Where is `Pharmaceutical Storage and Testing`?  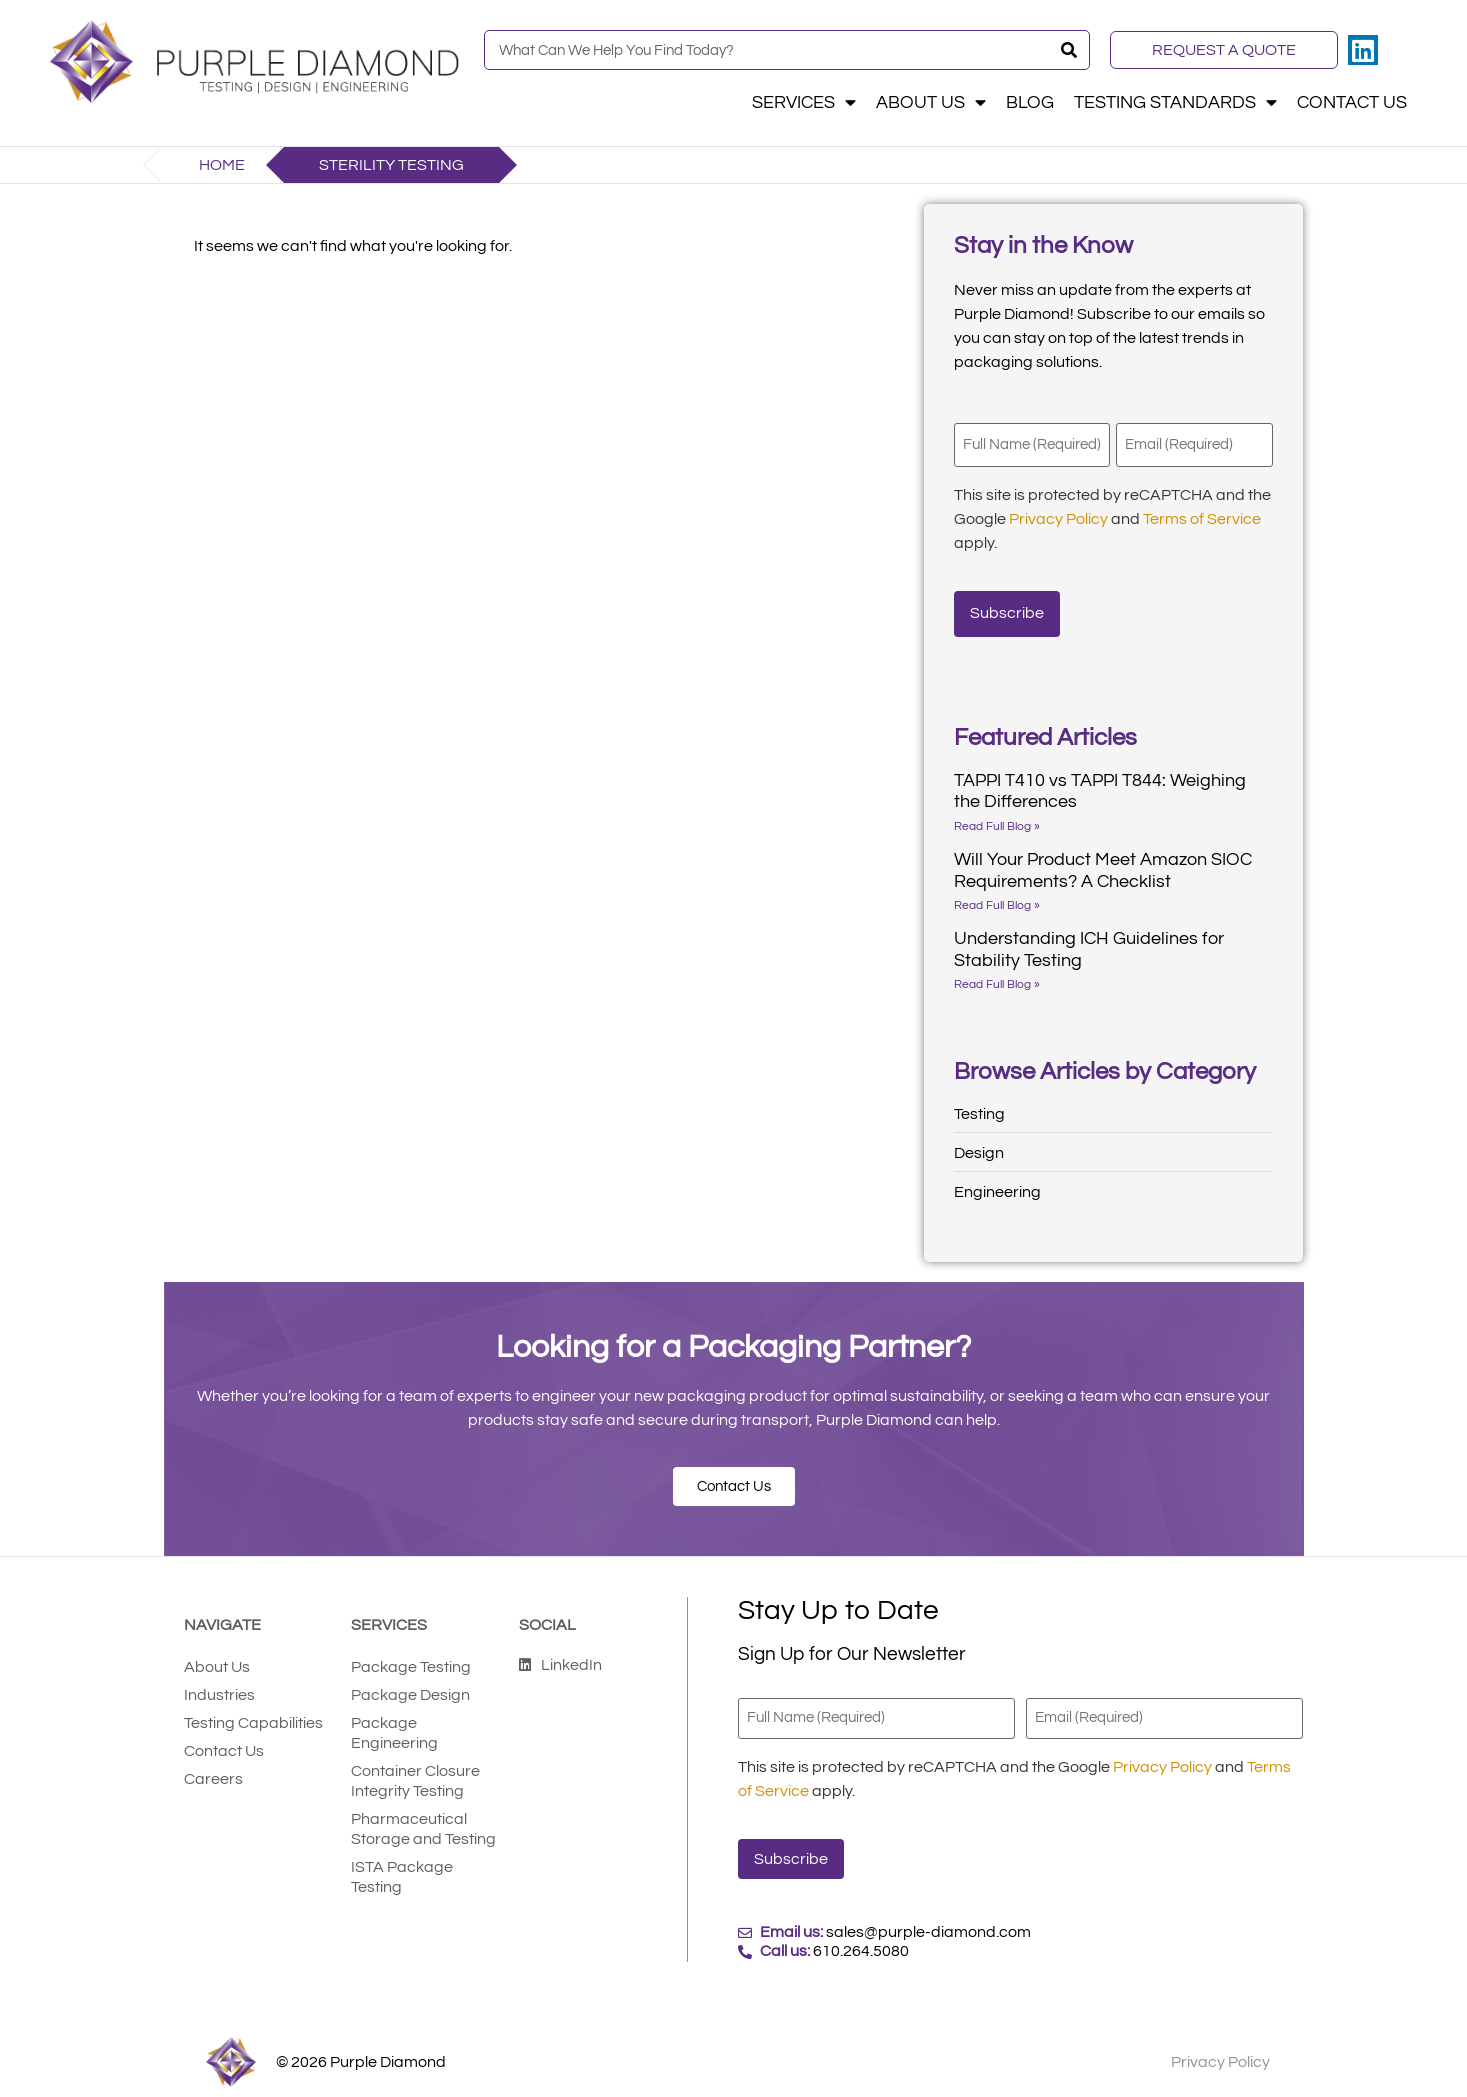 Pharmaceutical Storage and Testing is located at coordinates (423, 1820).